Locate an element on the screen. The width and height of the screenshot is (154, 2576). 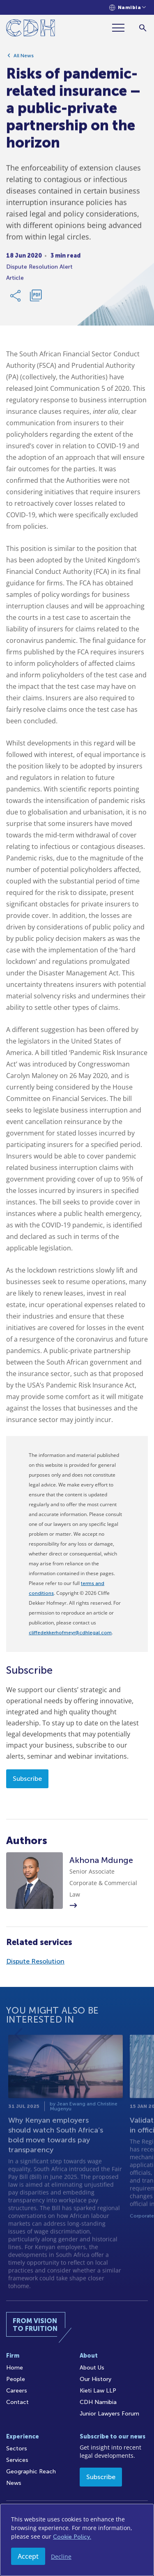
Home is located at coordinates (14, 2367).